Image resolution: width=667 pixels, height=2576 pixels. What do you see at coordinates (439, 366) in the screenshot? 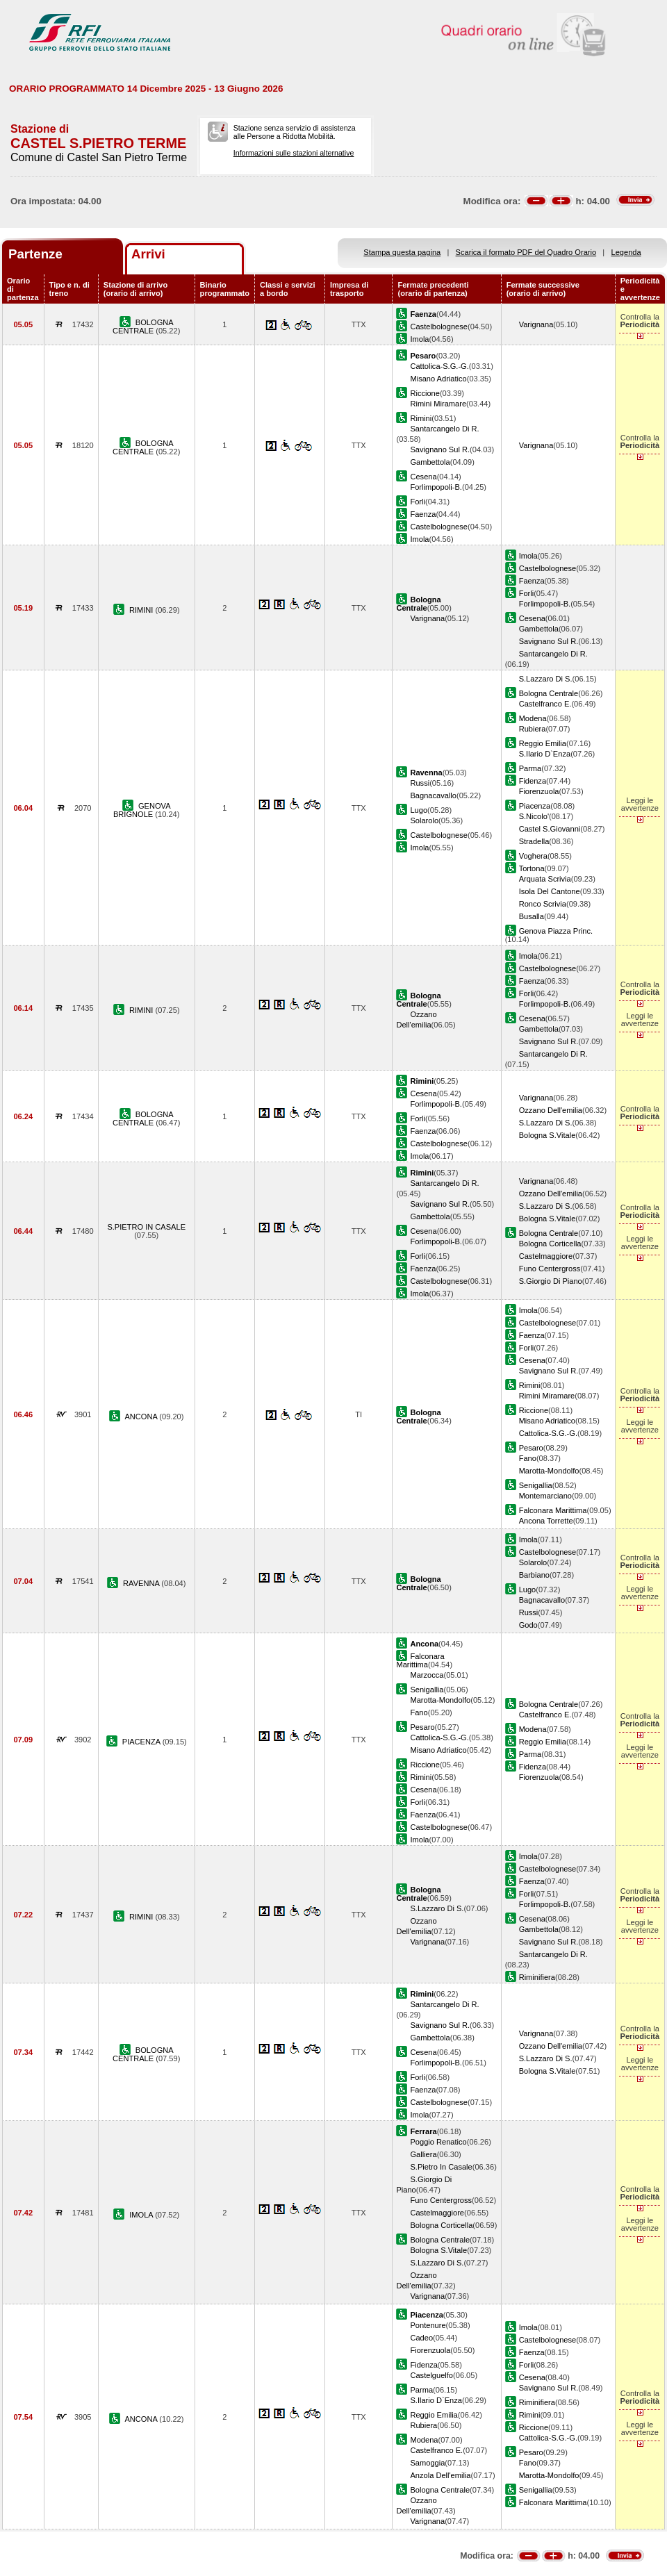
I see `Cattolica-S.G.-G.` at bounding box center [439, 366].